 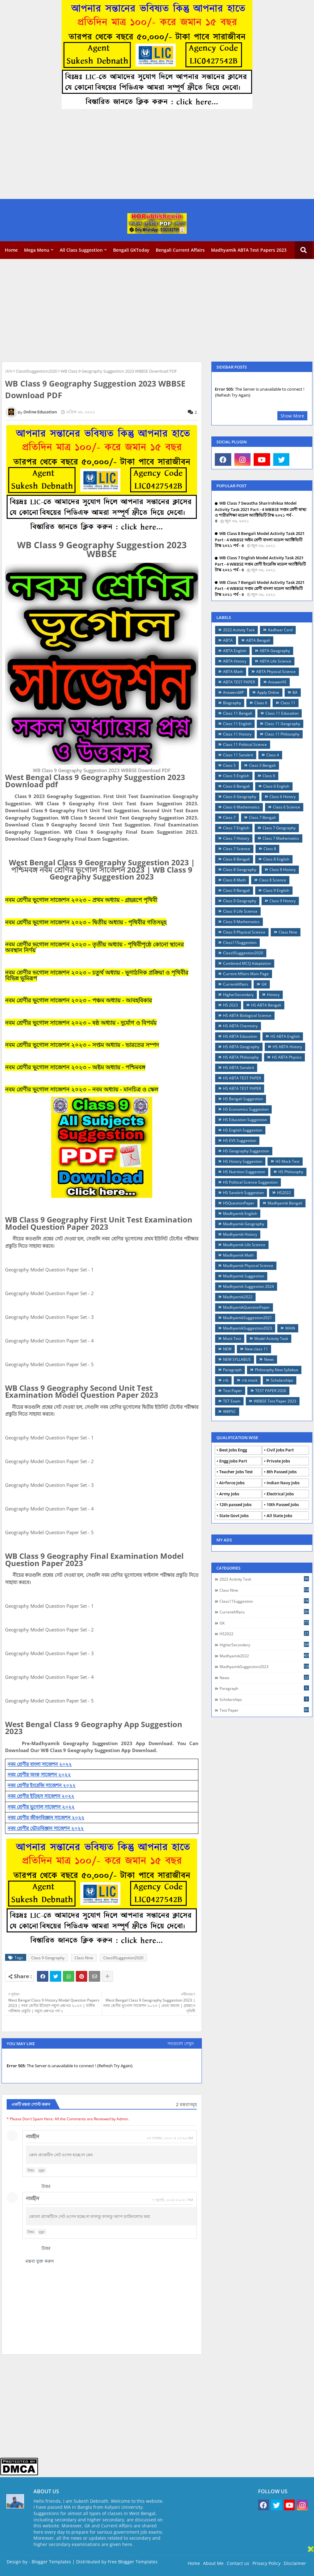 What do you see at coordinates (242, 1161) in the screenshot?
I see `HS History Suggestion` at bounding box center [242, 1161].